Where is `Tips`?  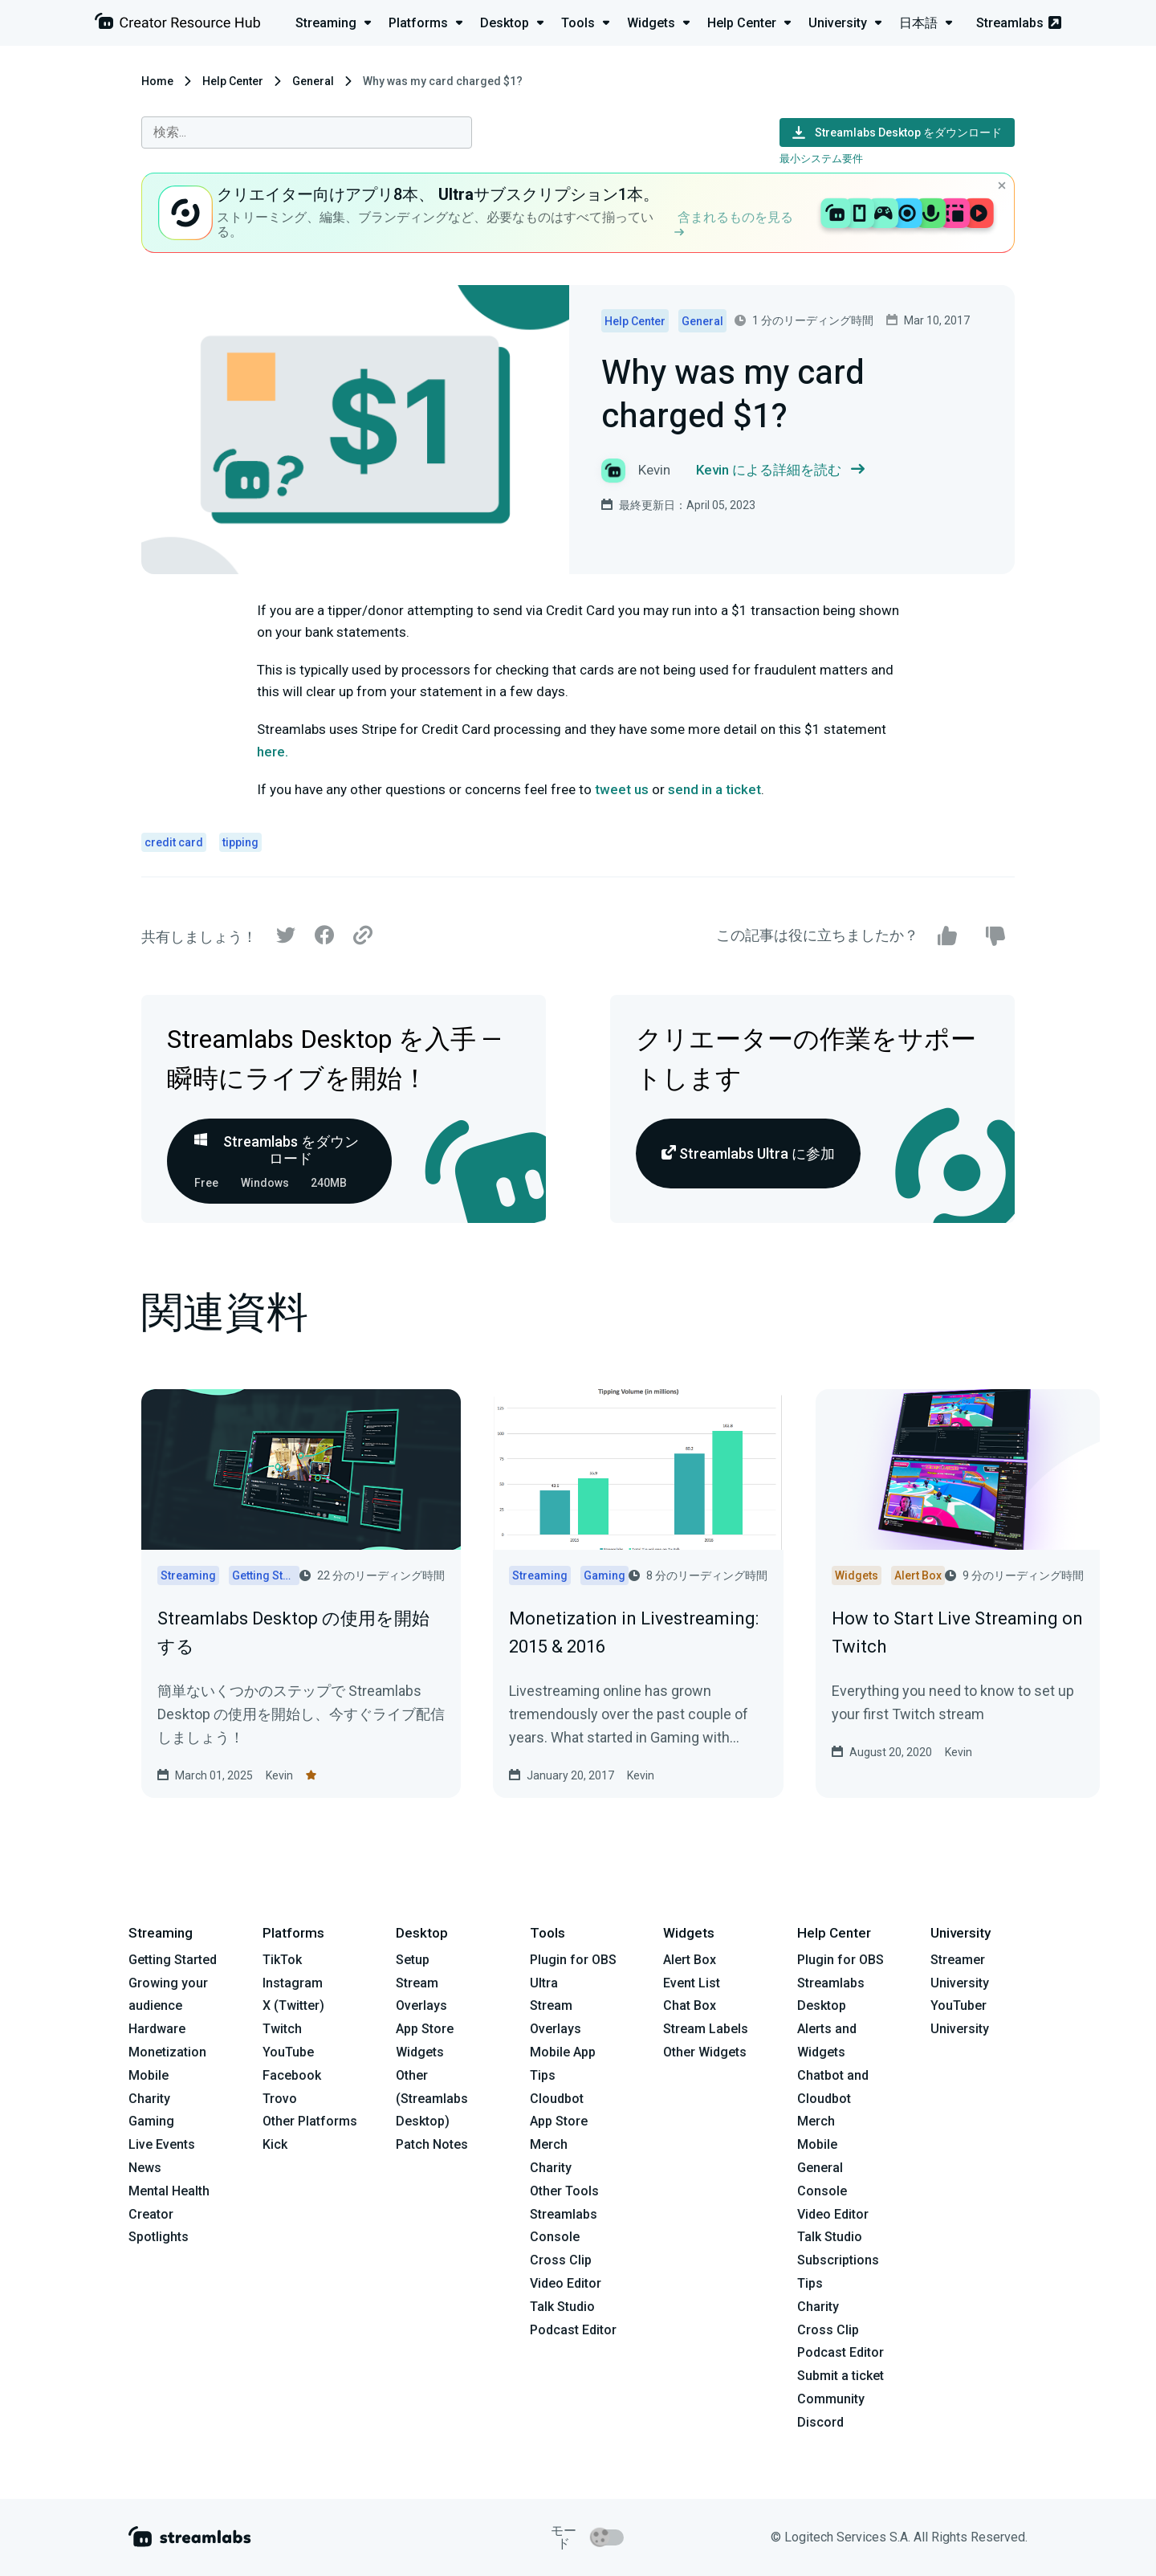 Tips is located at coordinates (543, 2075).